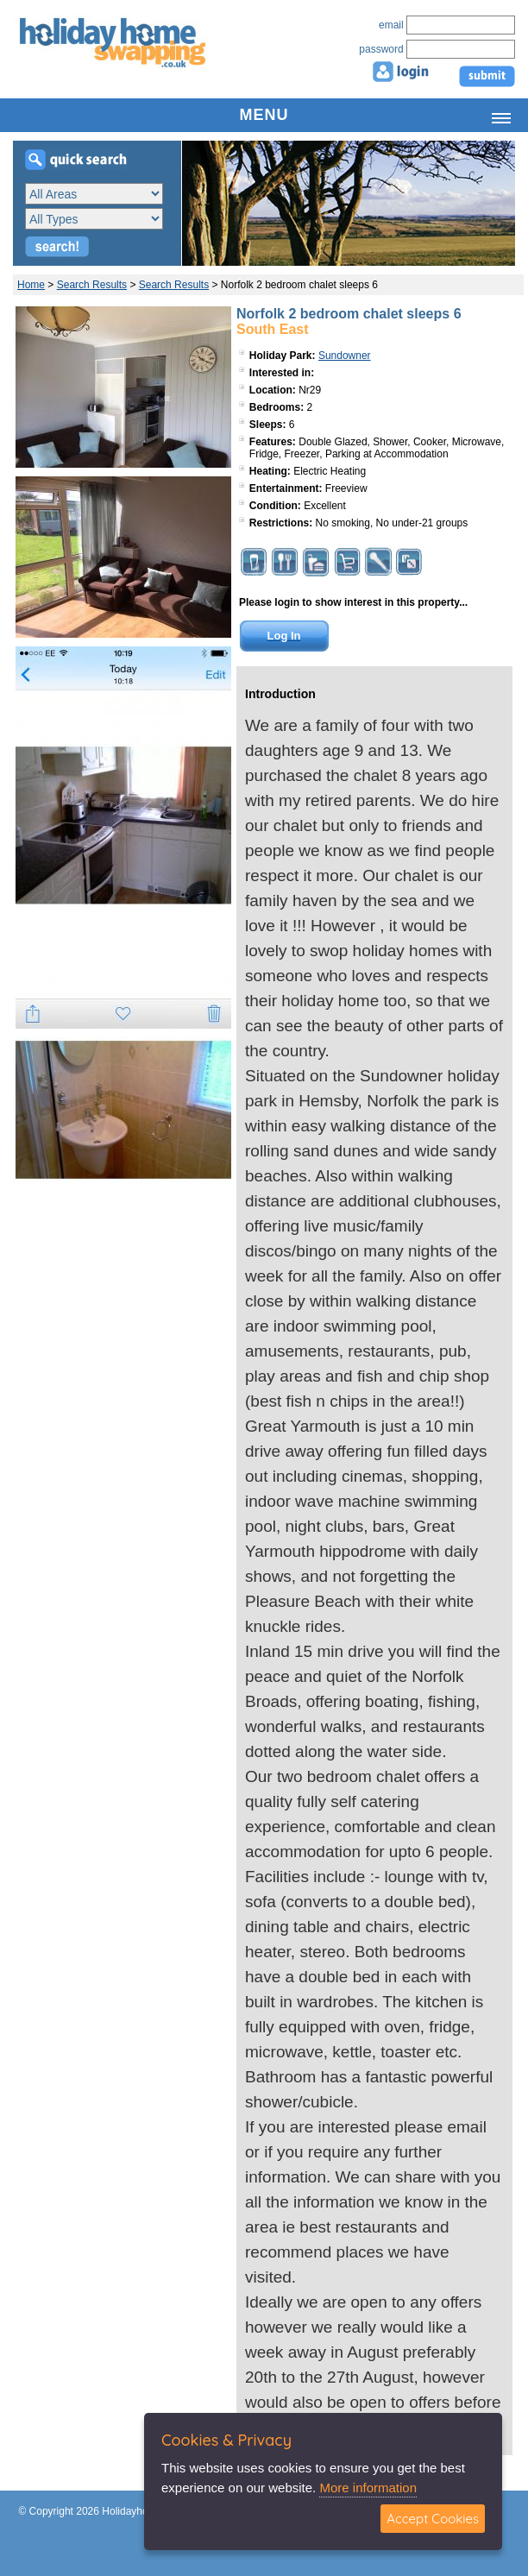 This screenshot has height=2576, width=528. What do you see at coordinates (344, 356) in the screenshot?
I see `Sundowner` at bounding box center [344, 356].